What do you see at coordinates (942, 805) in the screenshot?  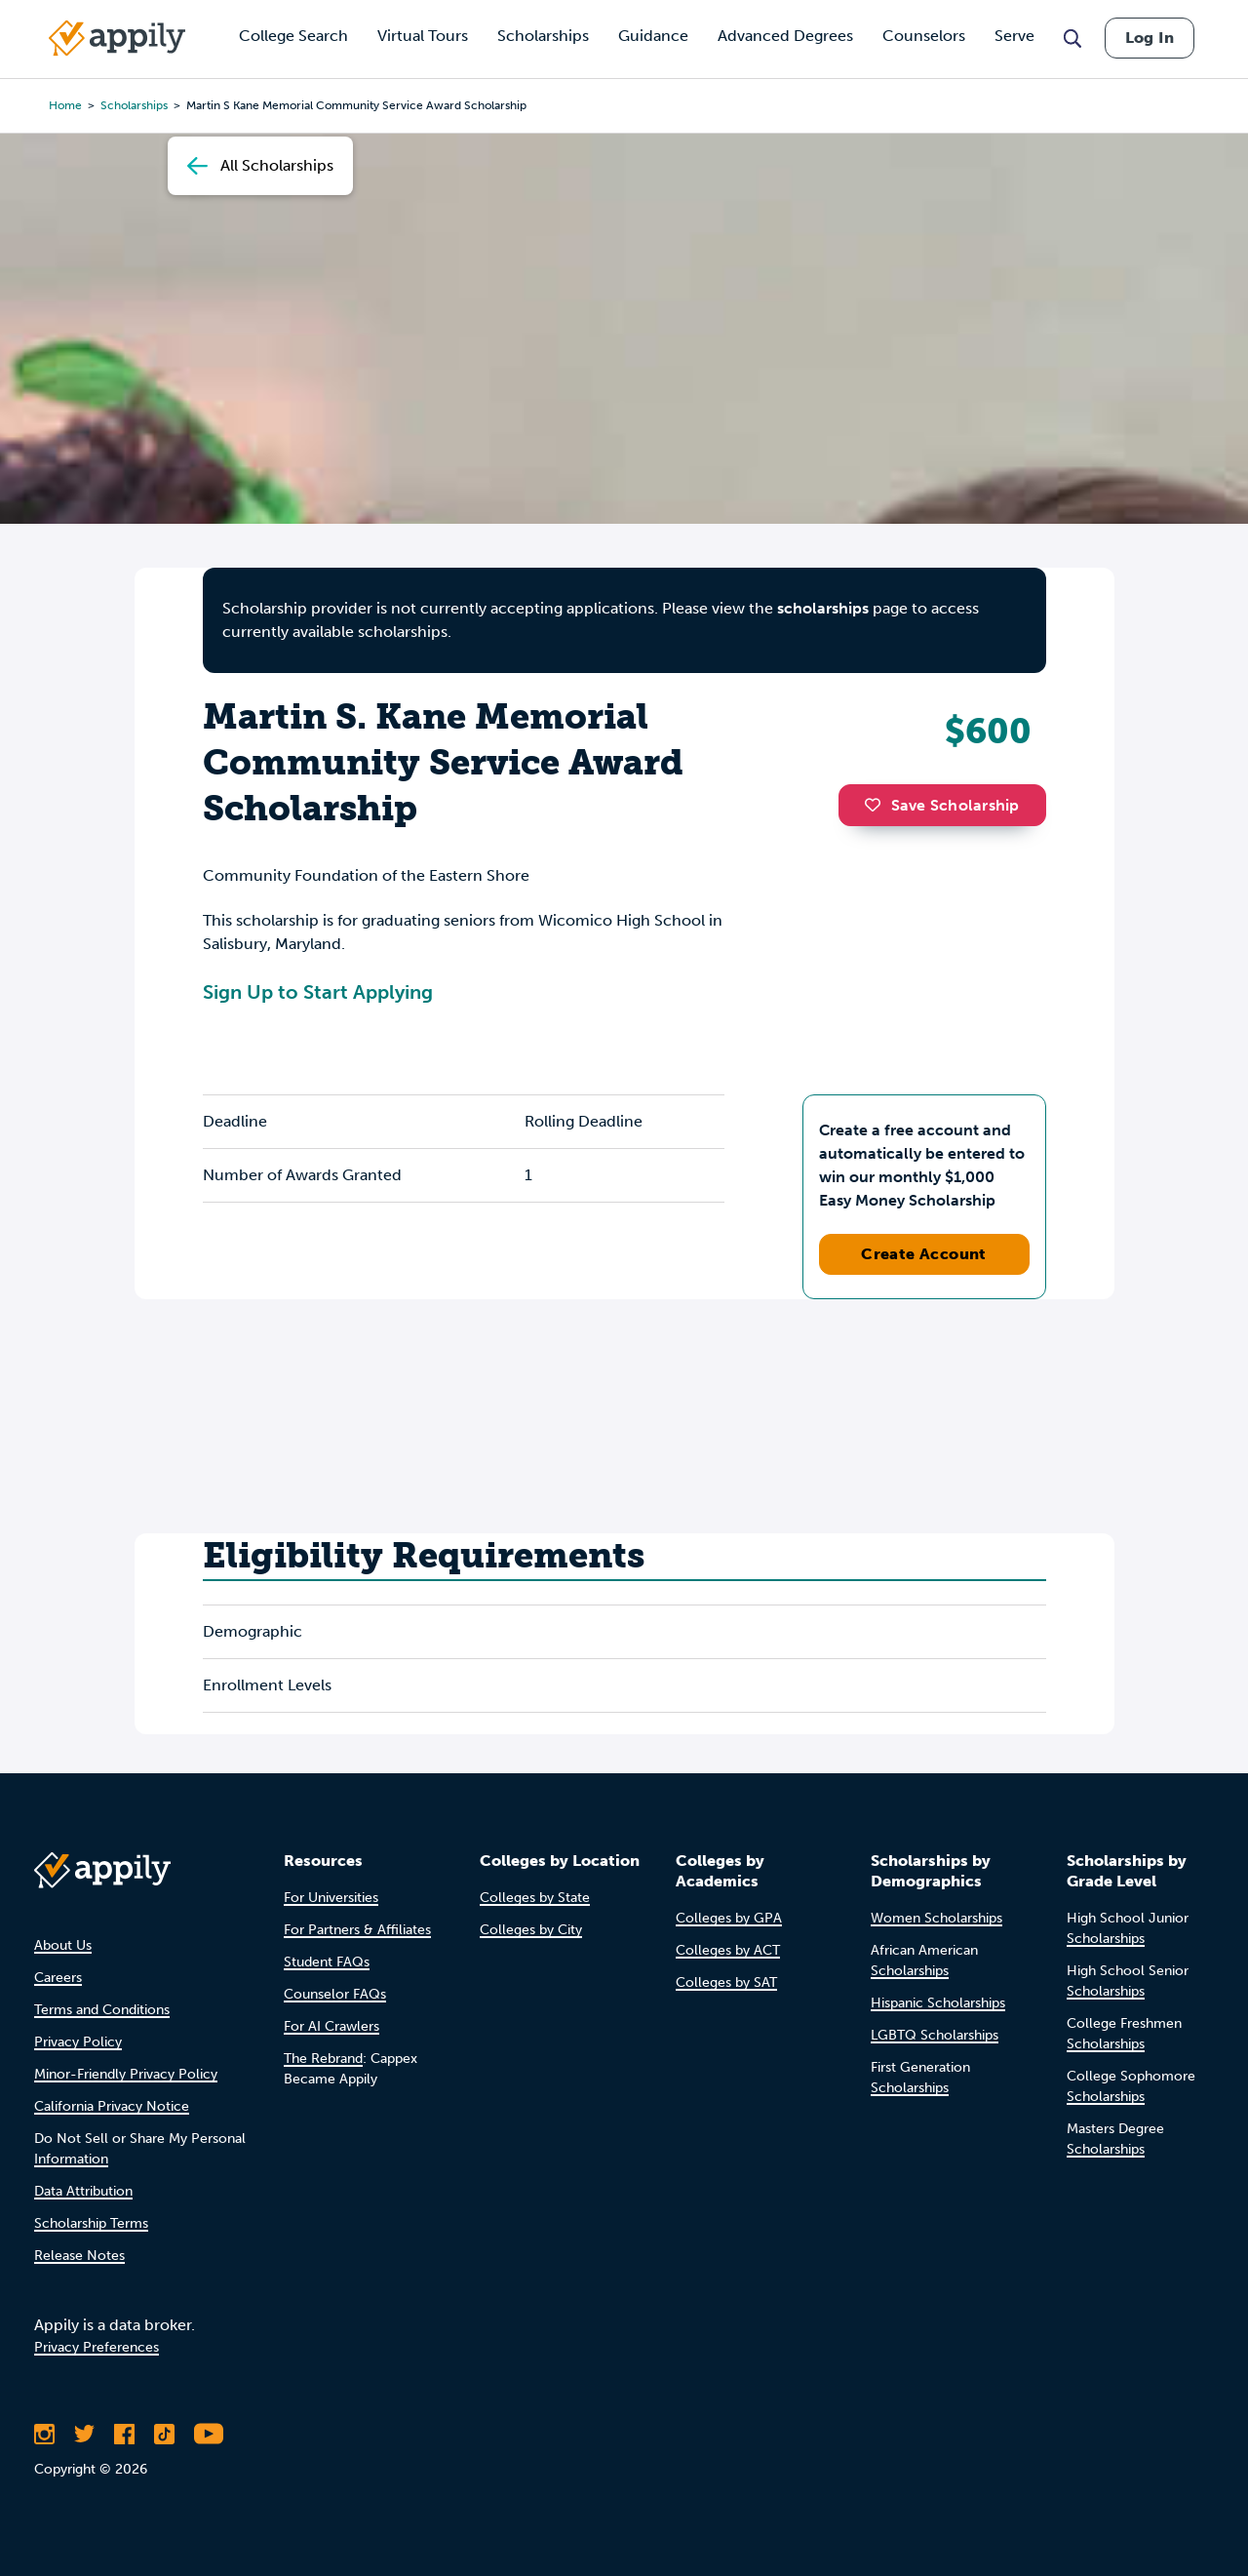 I see `Save Scholarship` at bounding box center [942, 805].